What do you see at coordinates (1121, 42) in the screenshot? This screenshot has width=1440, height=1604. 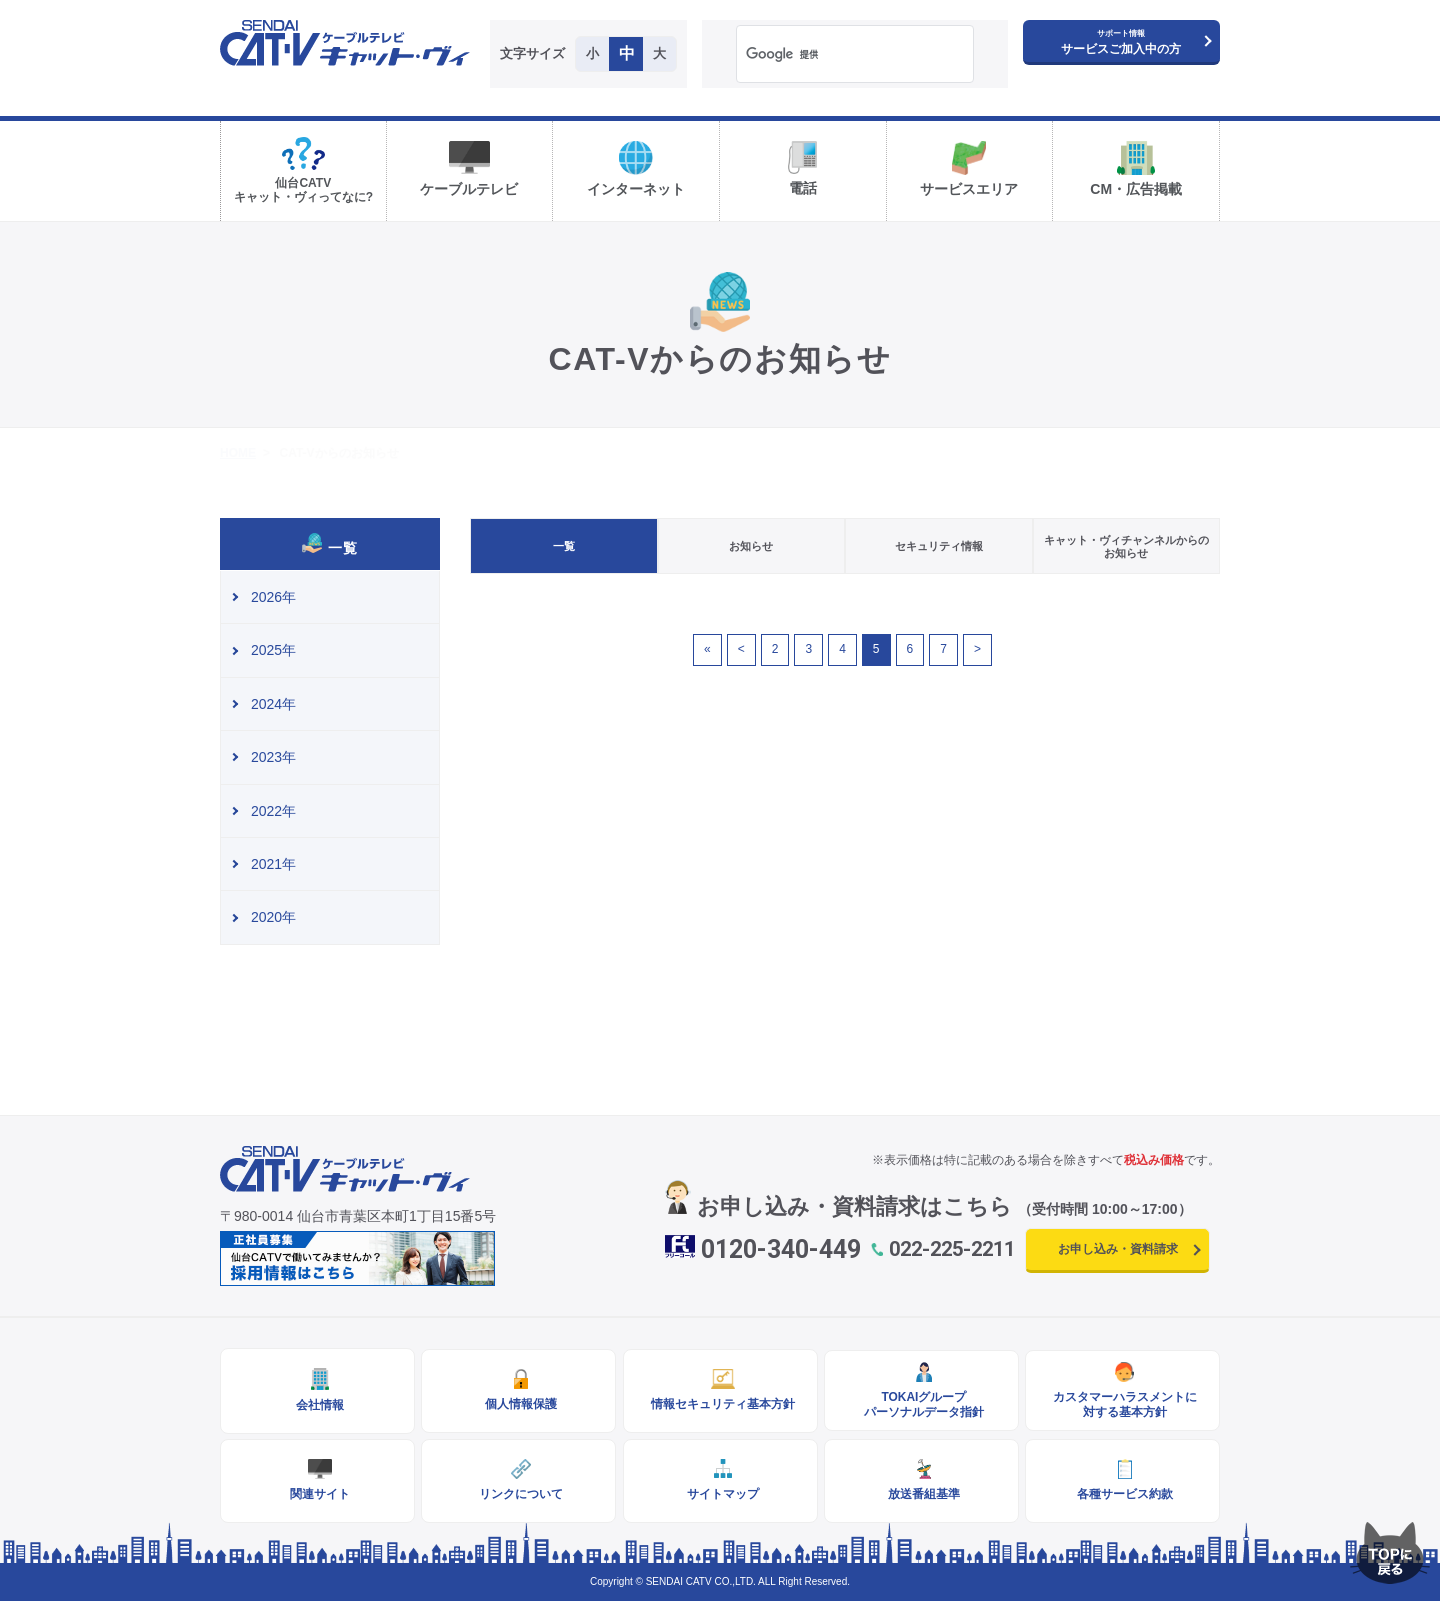 I see `サービスご加入中の方` at bounding box center [1121, 42].